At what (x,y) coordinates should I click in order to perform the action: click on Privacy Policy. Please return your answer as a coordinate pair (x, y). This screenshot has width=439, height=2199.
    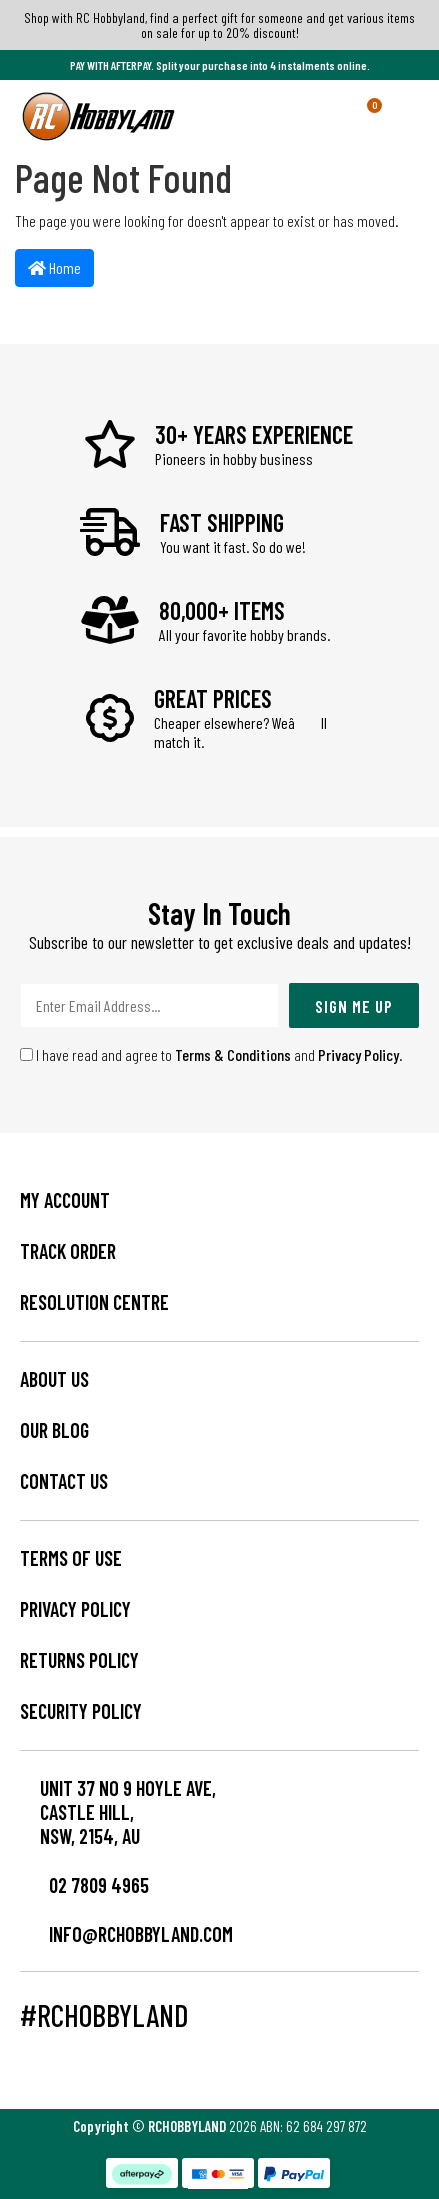
    Looking at the image, I should click on (358, 1054).